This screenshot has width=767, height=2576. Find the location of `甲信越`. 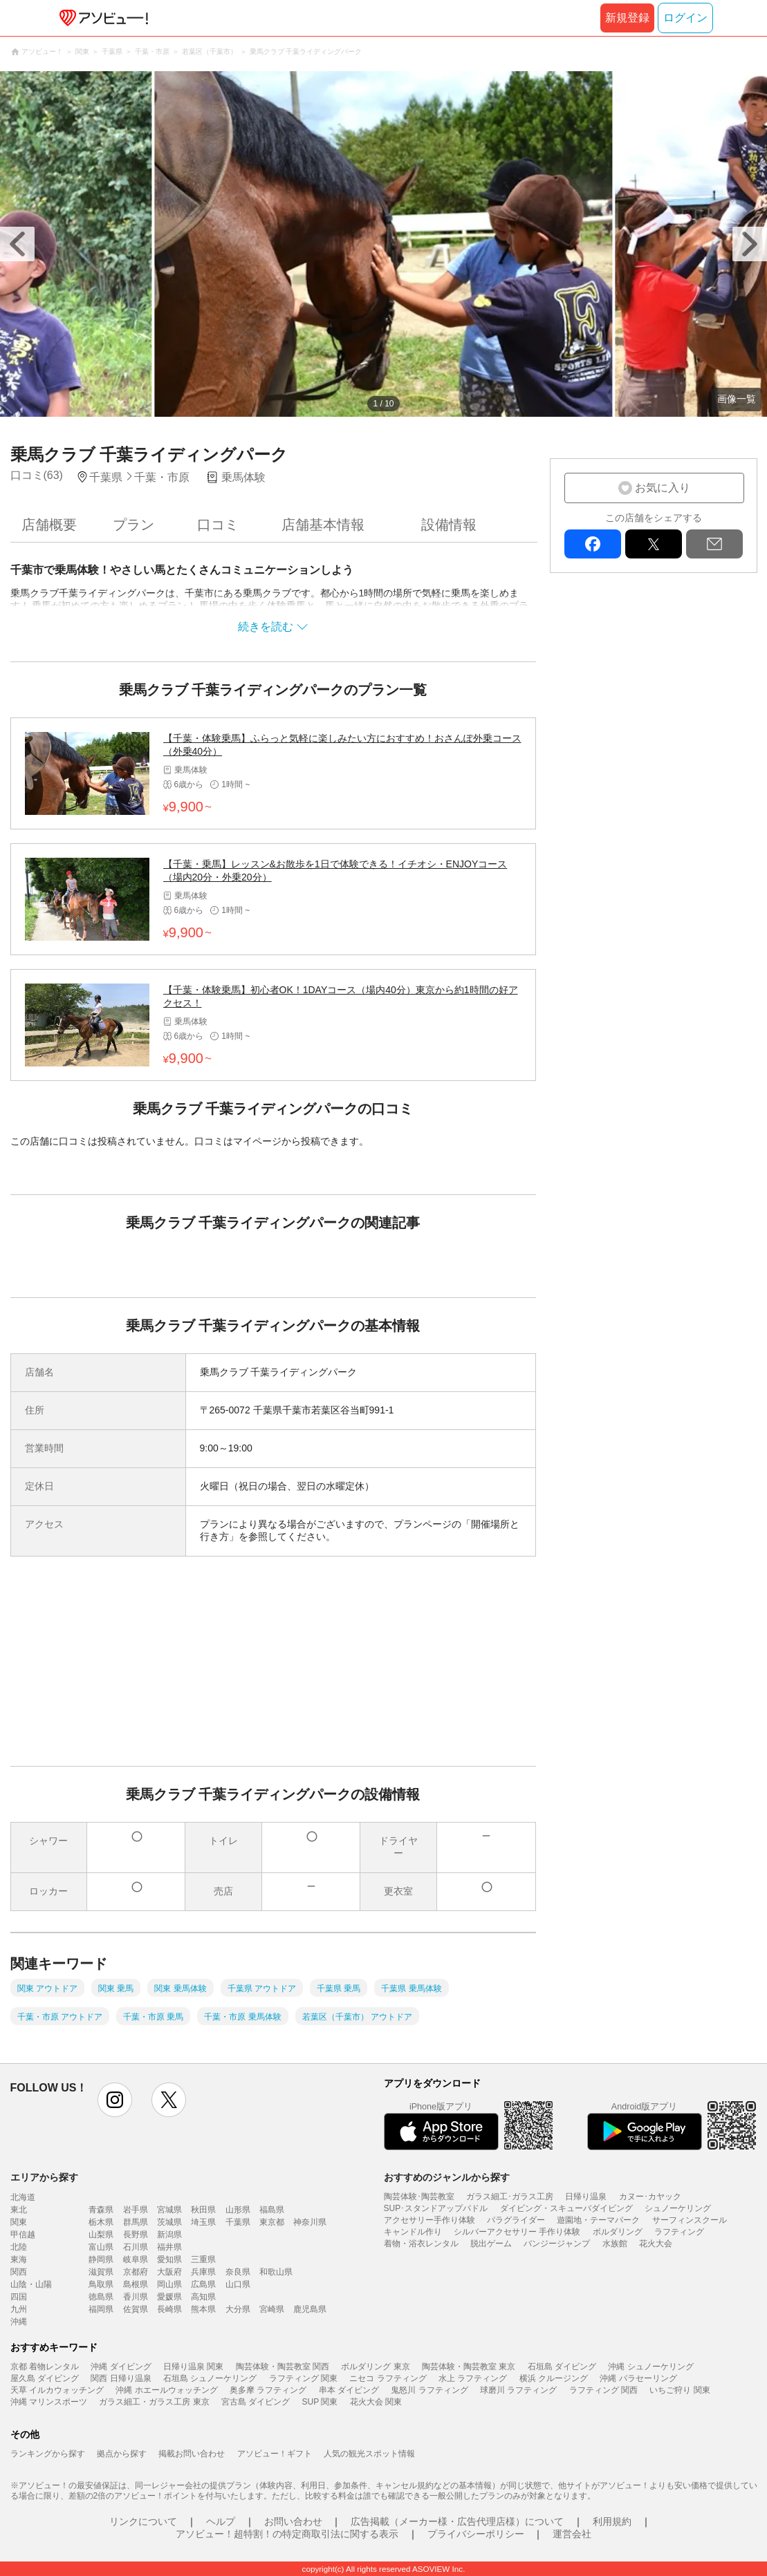

甲信越 is located at coordinates (22, 2234).